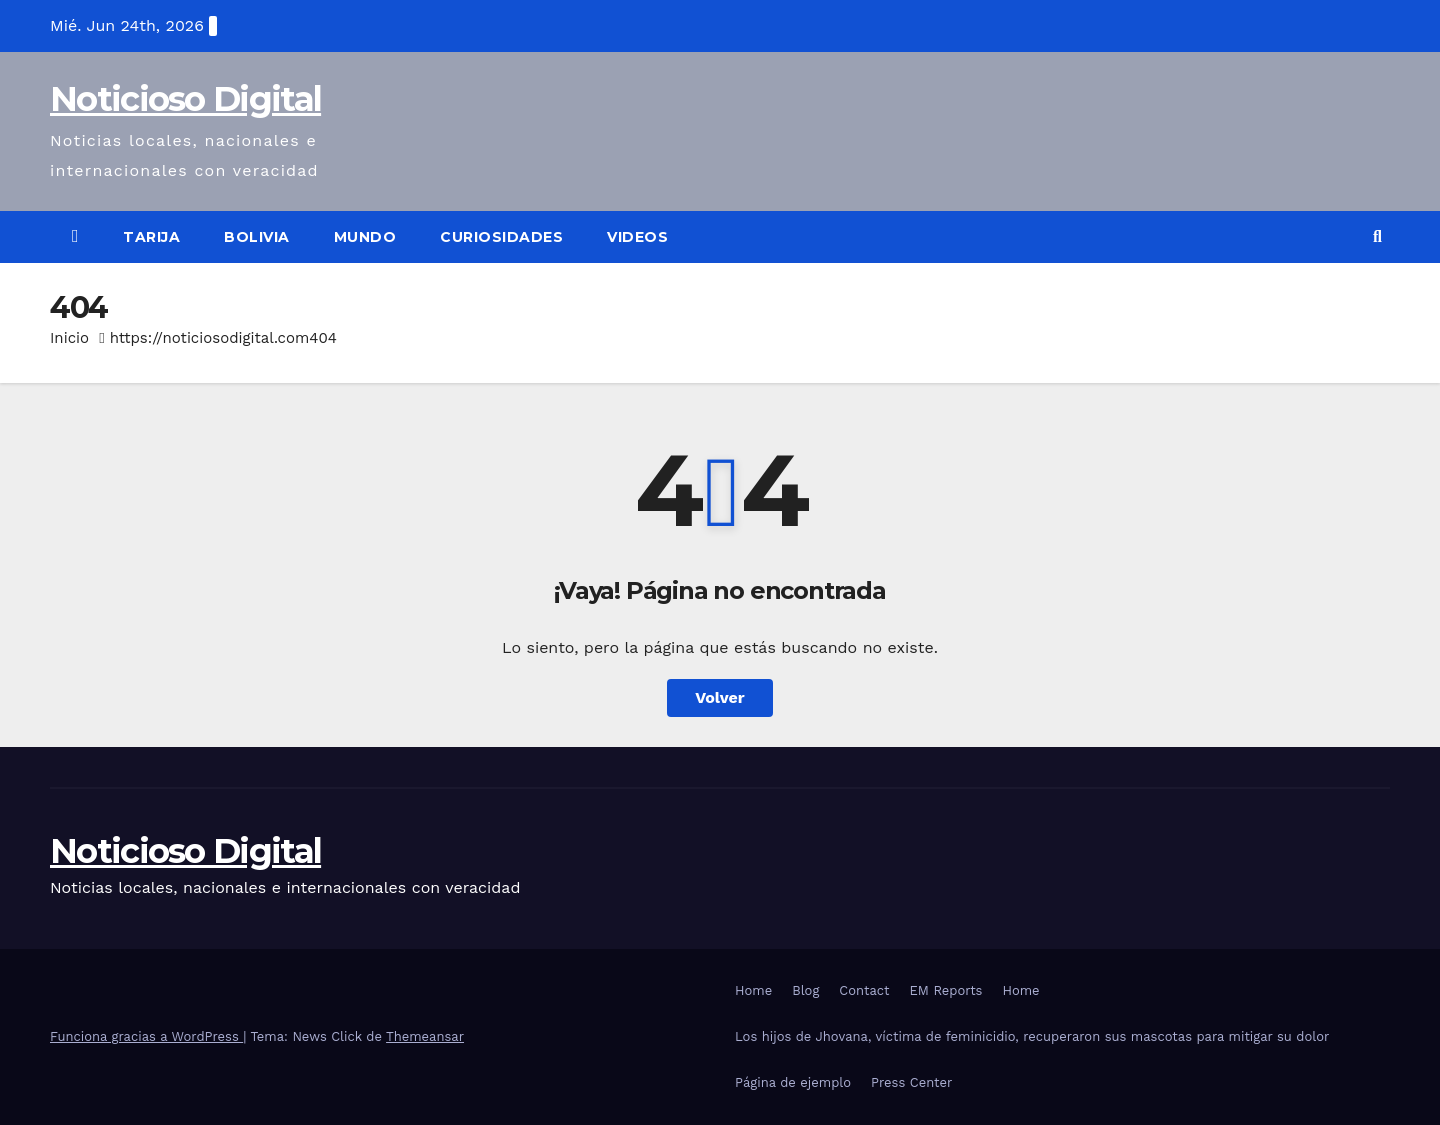 Image resolution: width=1440 pixels, height=1125 pixels. Describe the element at coordinates (805, 990) in the screenshot. I see `Blog` at that location.